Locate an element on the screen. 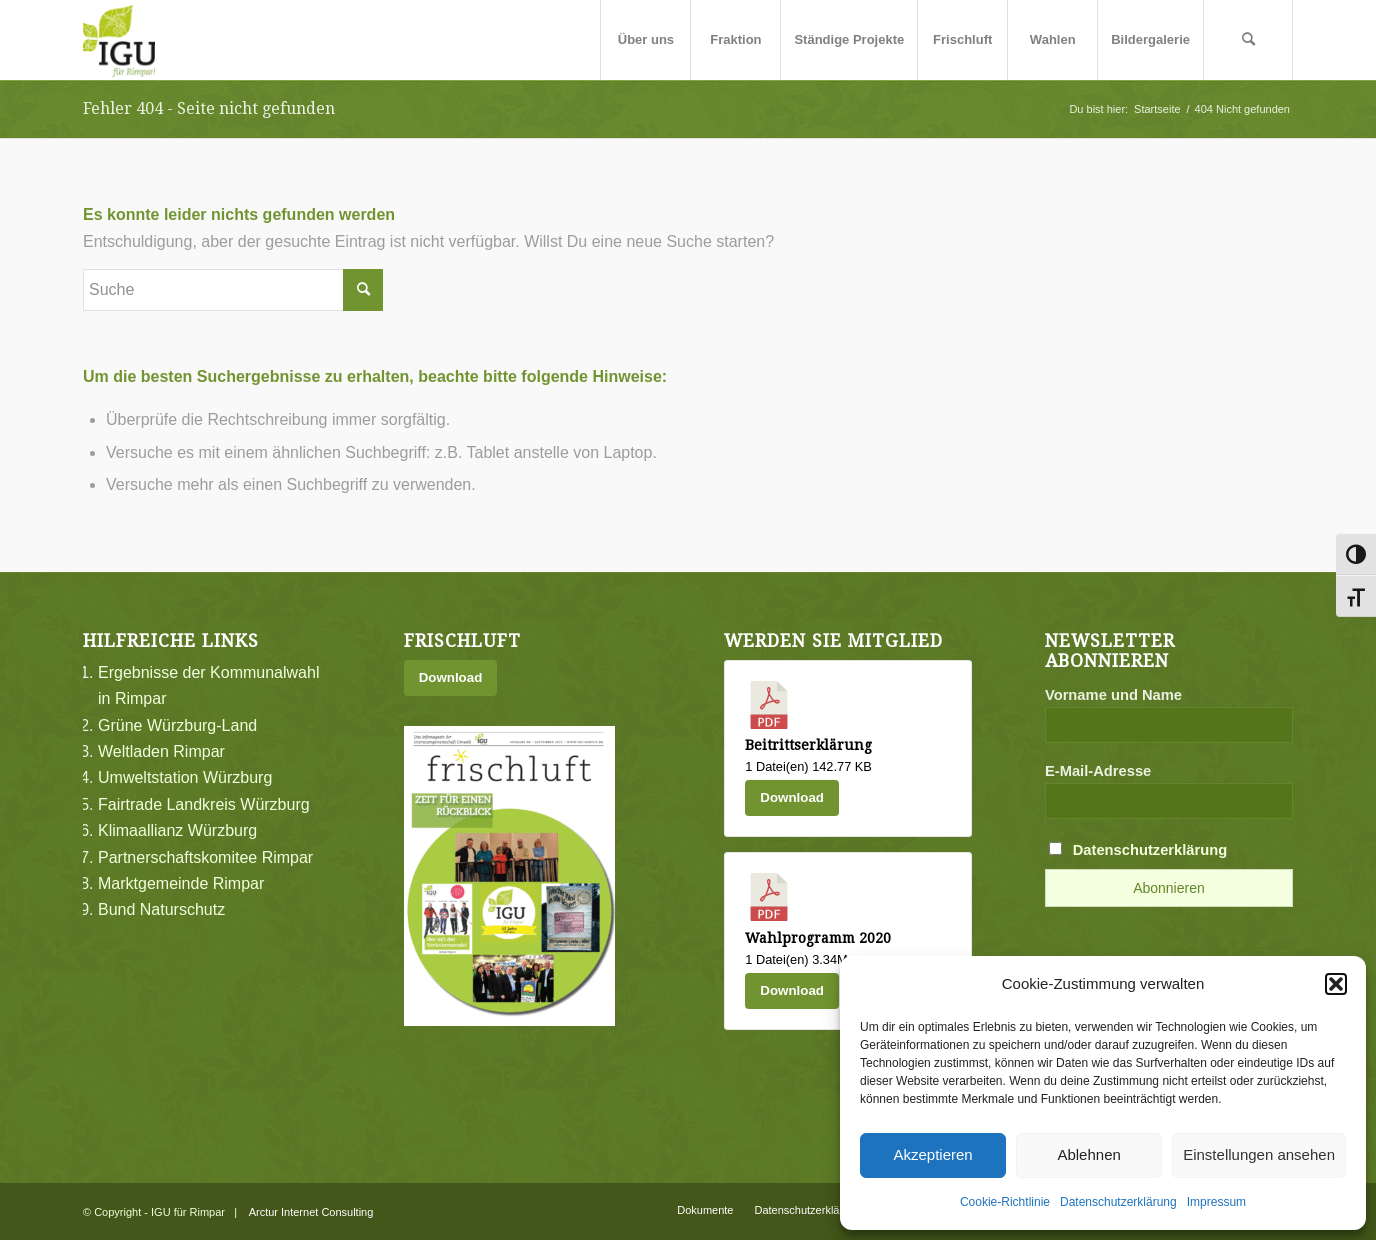 This screenshot has height=1240, width=1376. E-Mail-Adresse is located at coordinates (1098, 771).